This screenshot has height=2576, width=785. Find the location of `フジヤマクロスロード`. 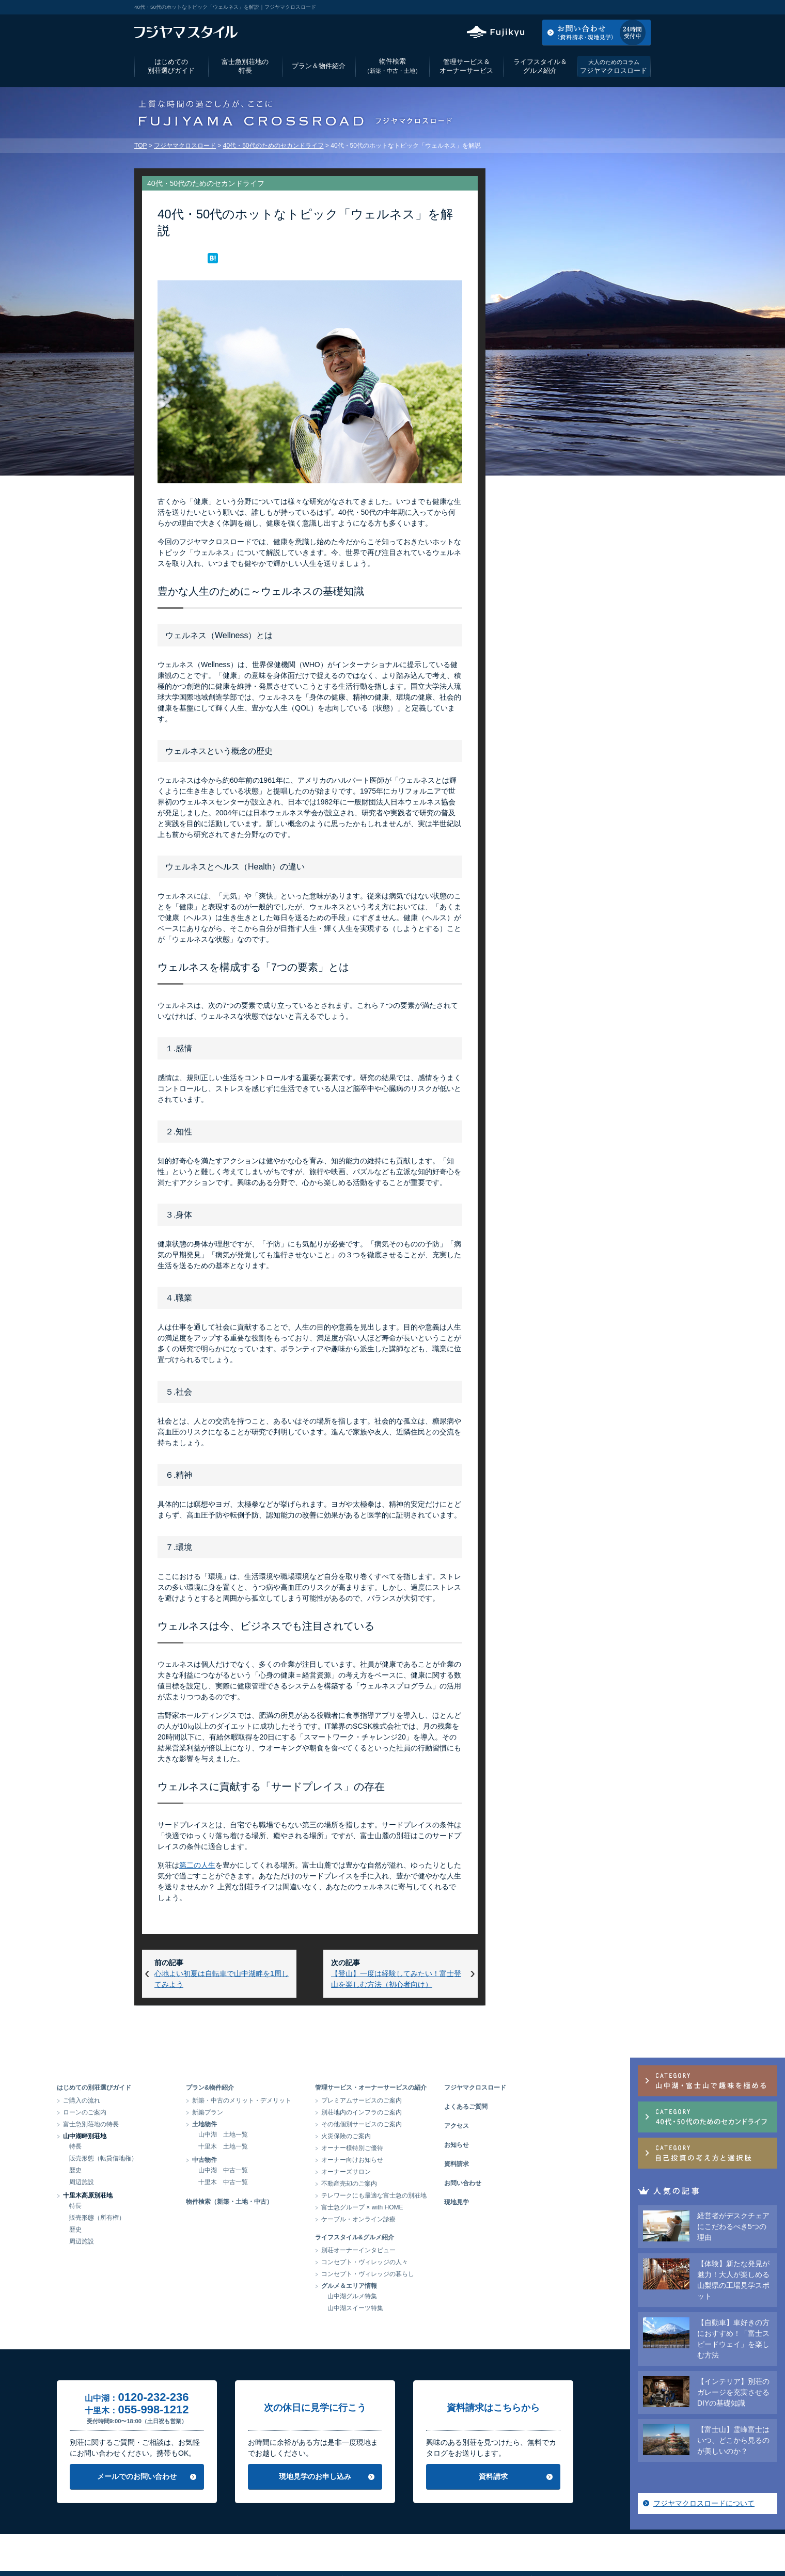

フジヤマクロスロード is located at coordinates (613, 66).